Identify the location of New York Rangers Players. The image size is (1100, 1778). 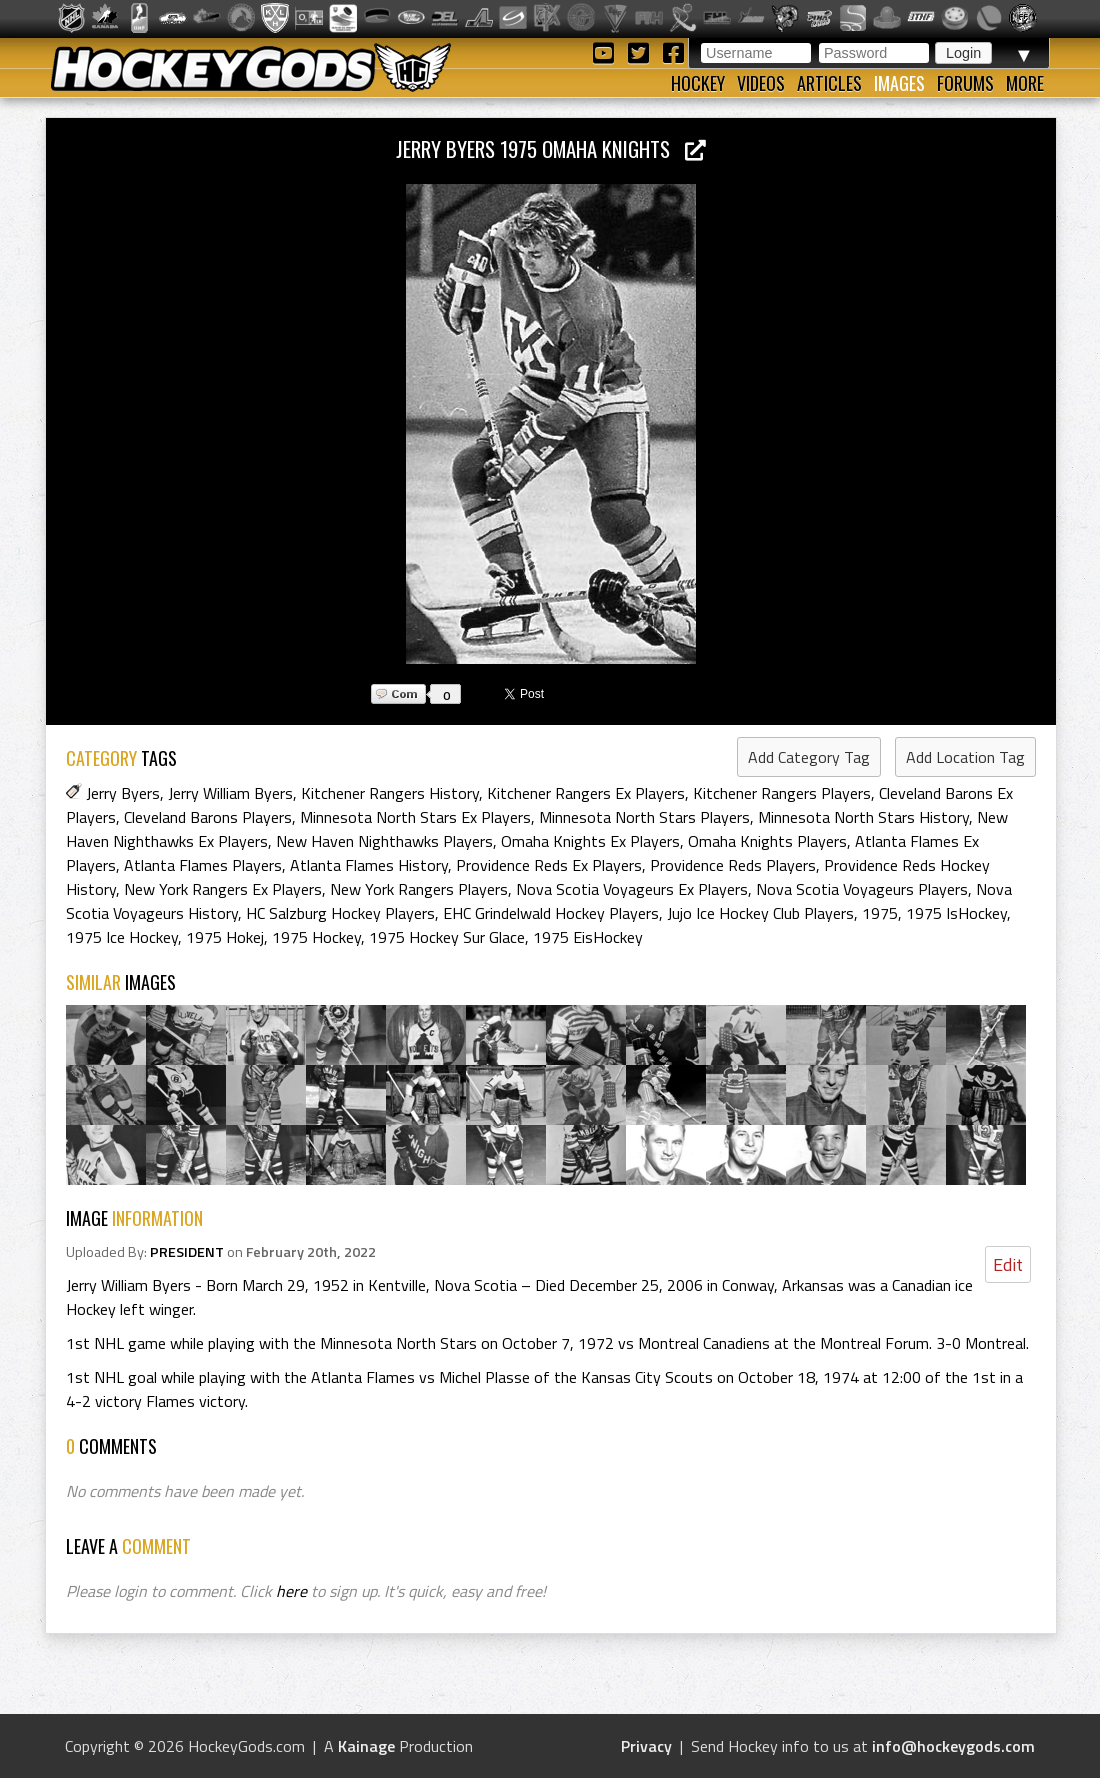
(419, 889).